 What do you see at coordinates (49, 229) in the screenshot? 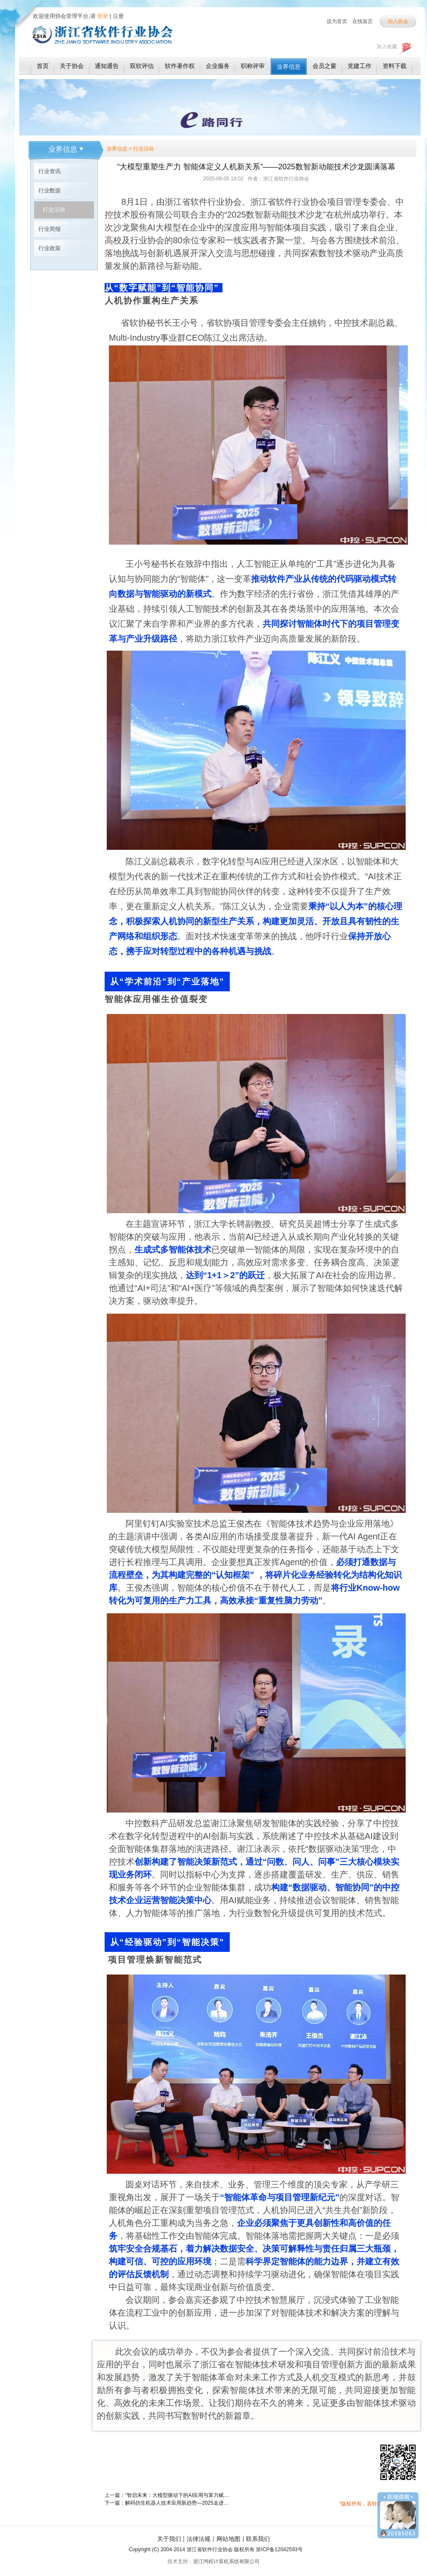
I see `行业简报` at bounding box center [49, 229].